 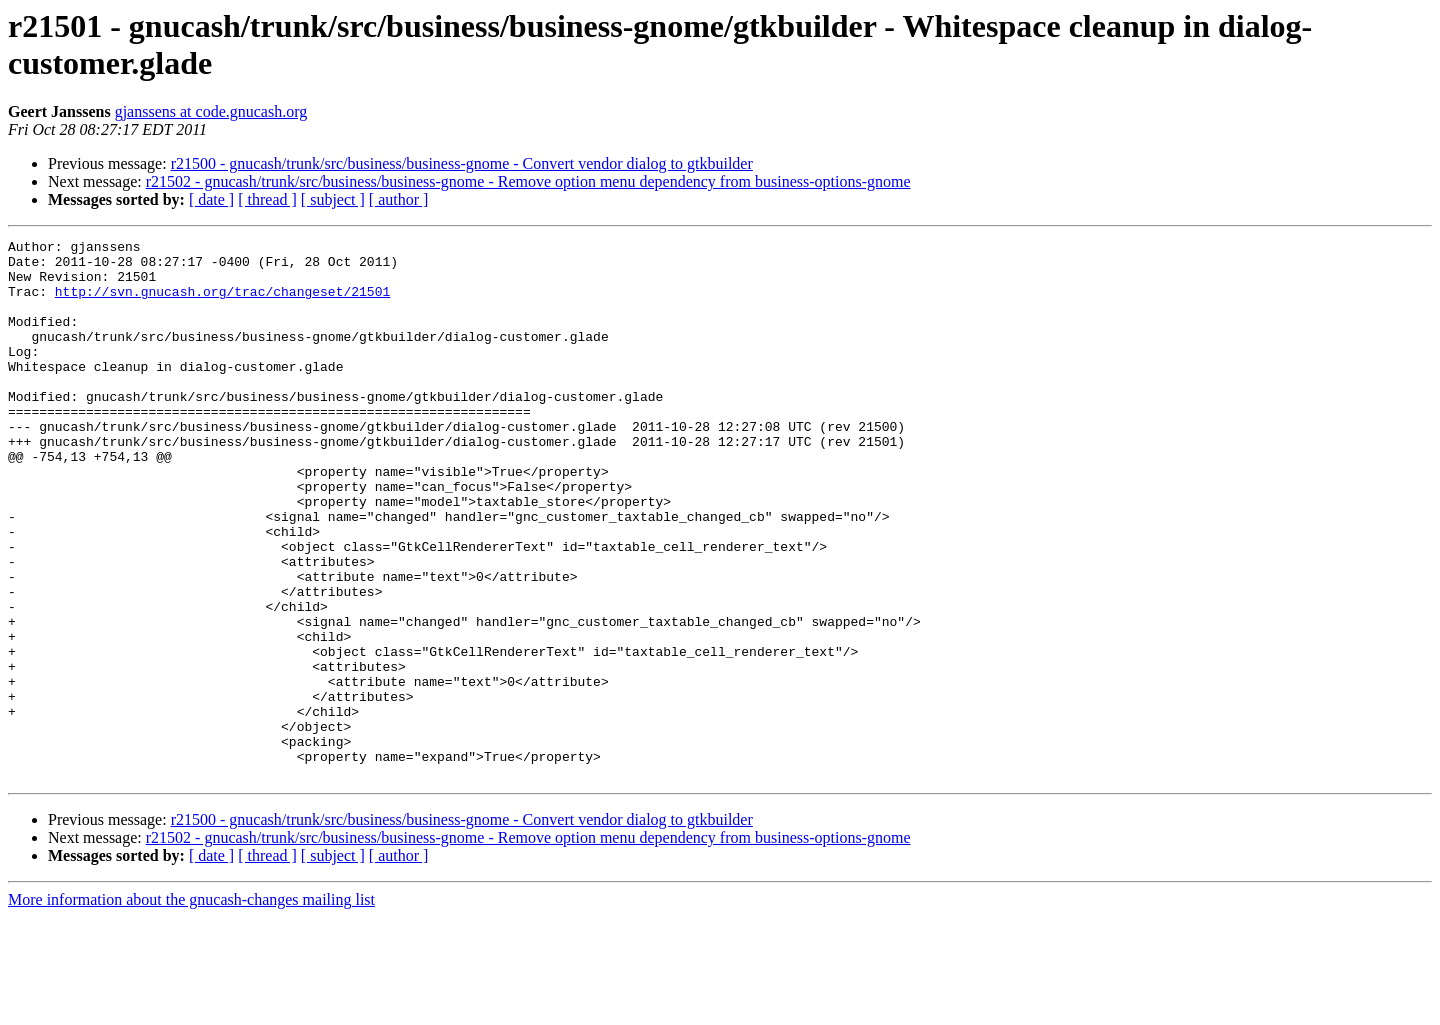 I want to click on [ author ], so click(x=399, y=199).